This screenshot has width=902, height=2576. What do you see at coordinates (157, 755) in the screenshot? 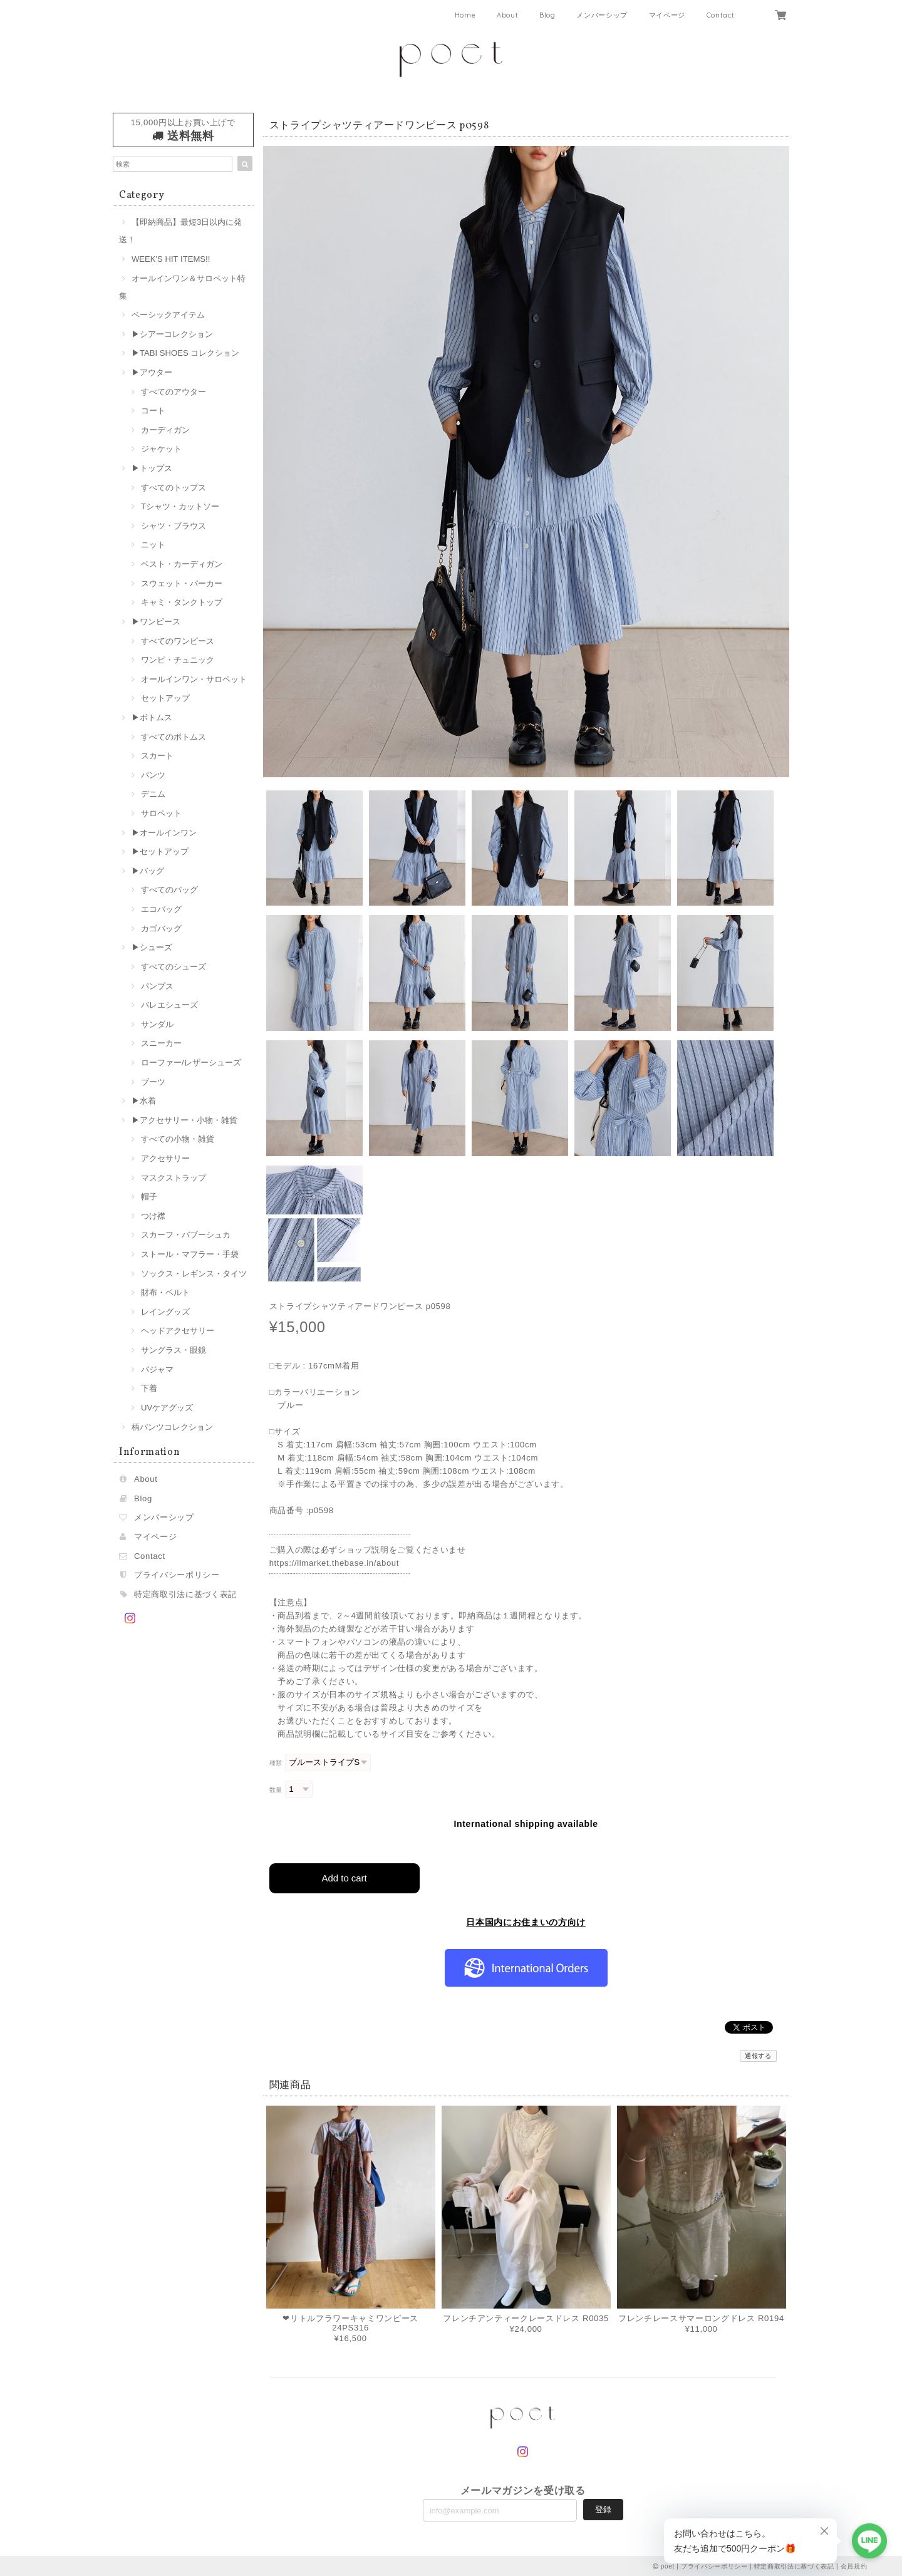
I see `スカート` at bounding box center [157, 755].